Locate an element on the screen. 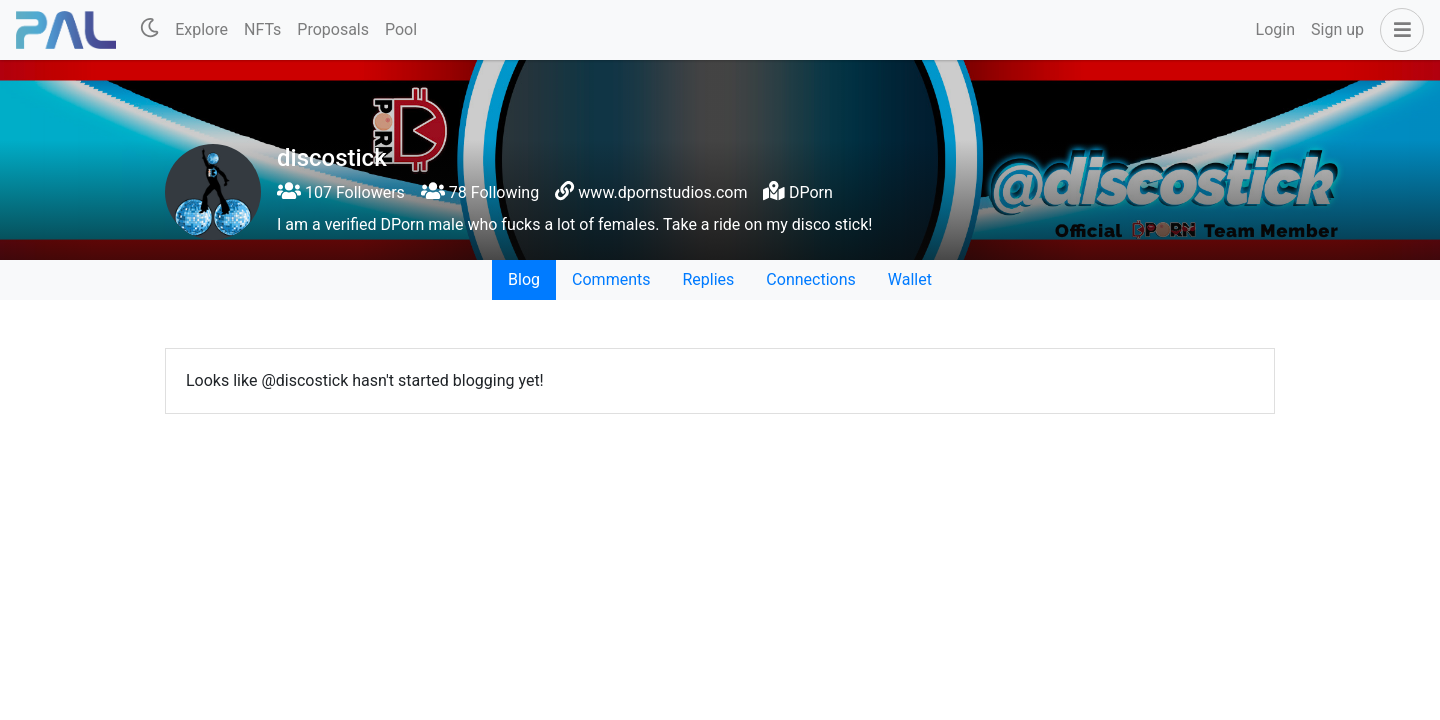 Image resolution: width=1440 pixels, height=720 pixels. [button] is located at coordinates (1398, 30).